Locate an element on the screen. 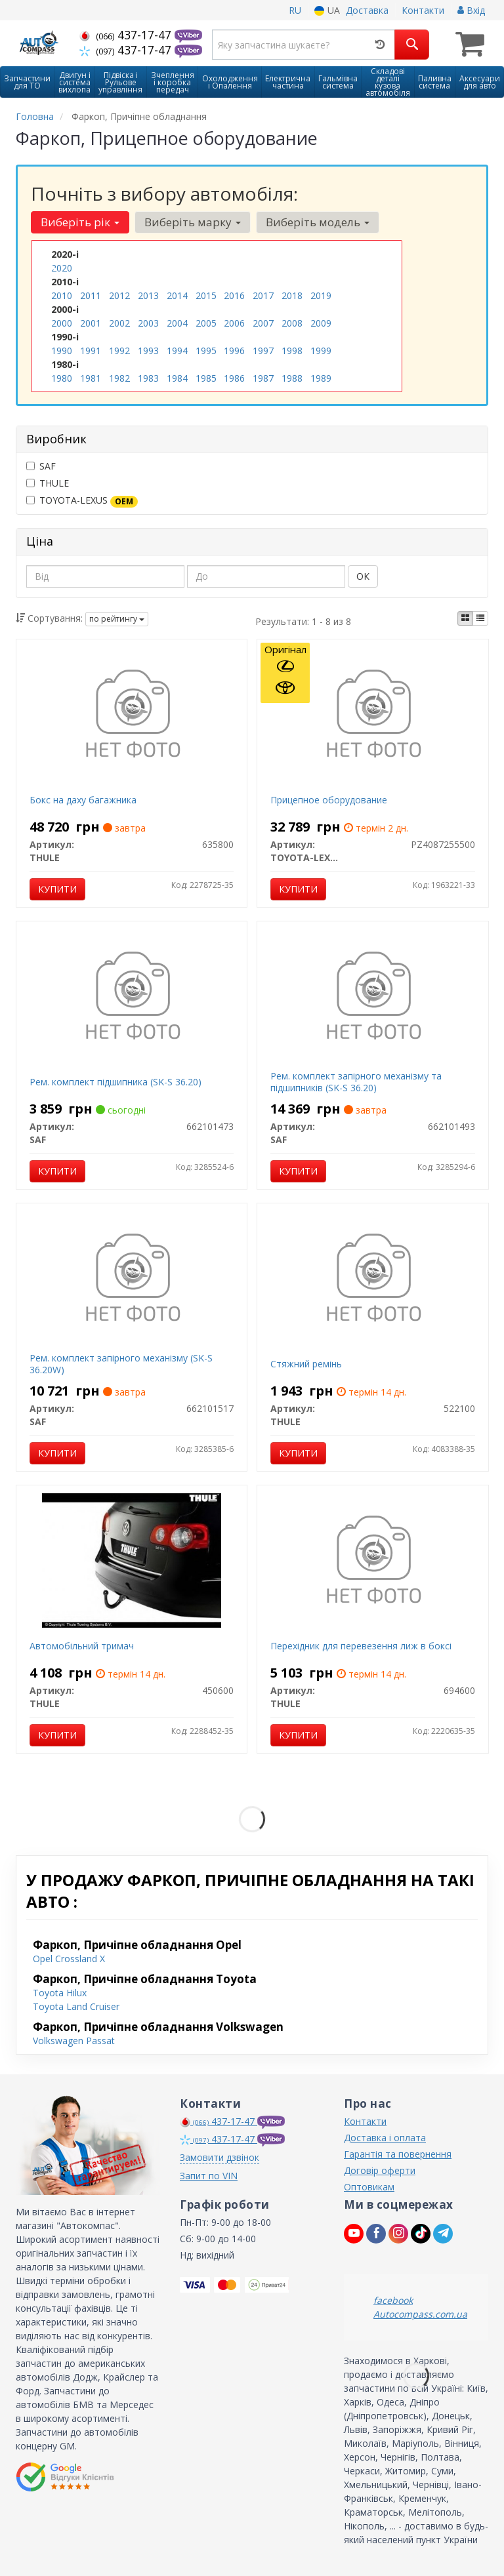  1994 is located at coordinates (177, 350).